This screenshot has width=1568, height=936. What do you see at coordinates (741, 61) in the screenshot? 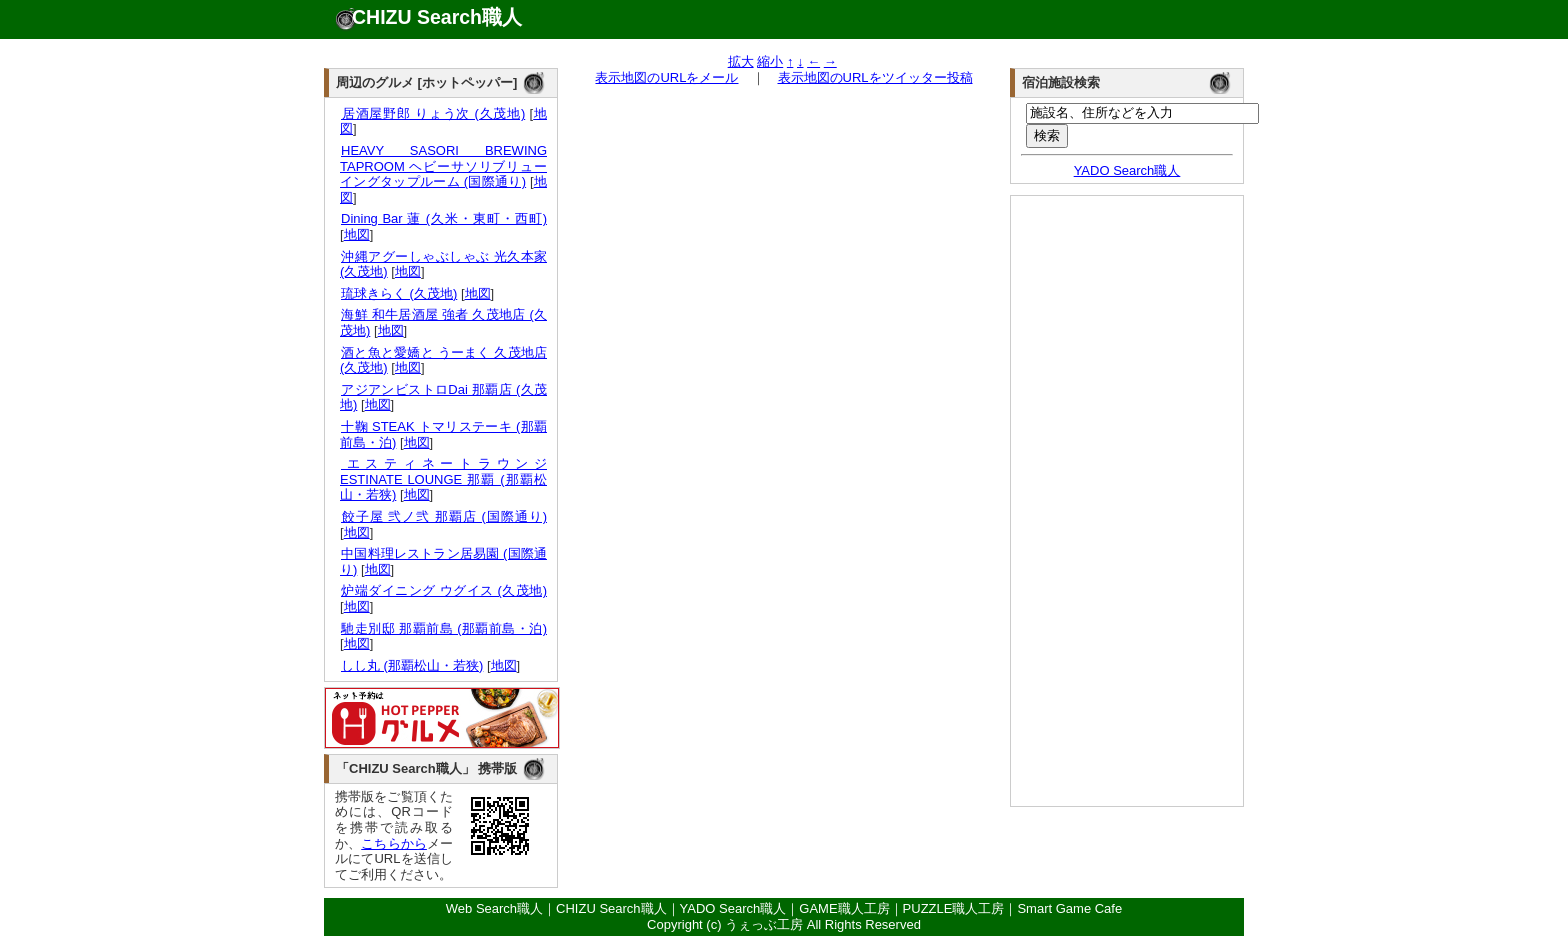
I see `拡大` at bounding box center [741, 61].